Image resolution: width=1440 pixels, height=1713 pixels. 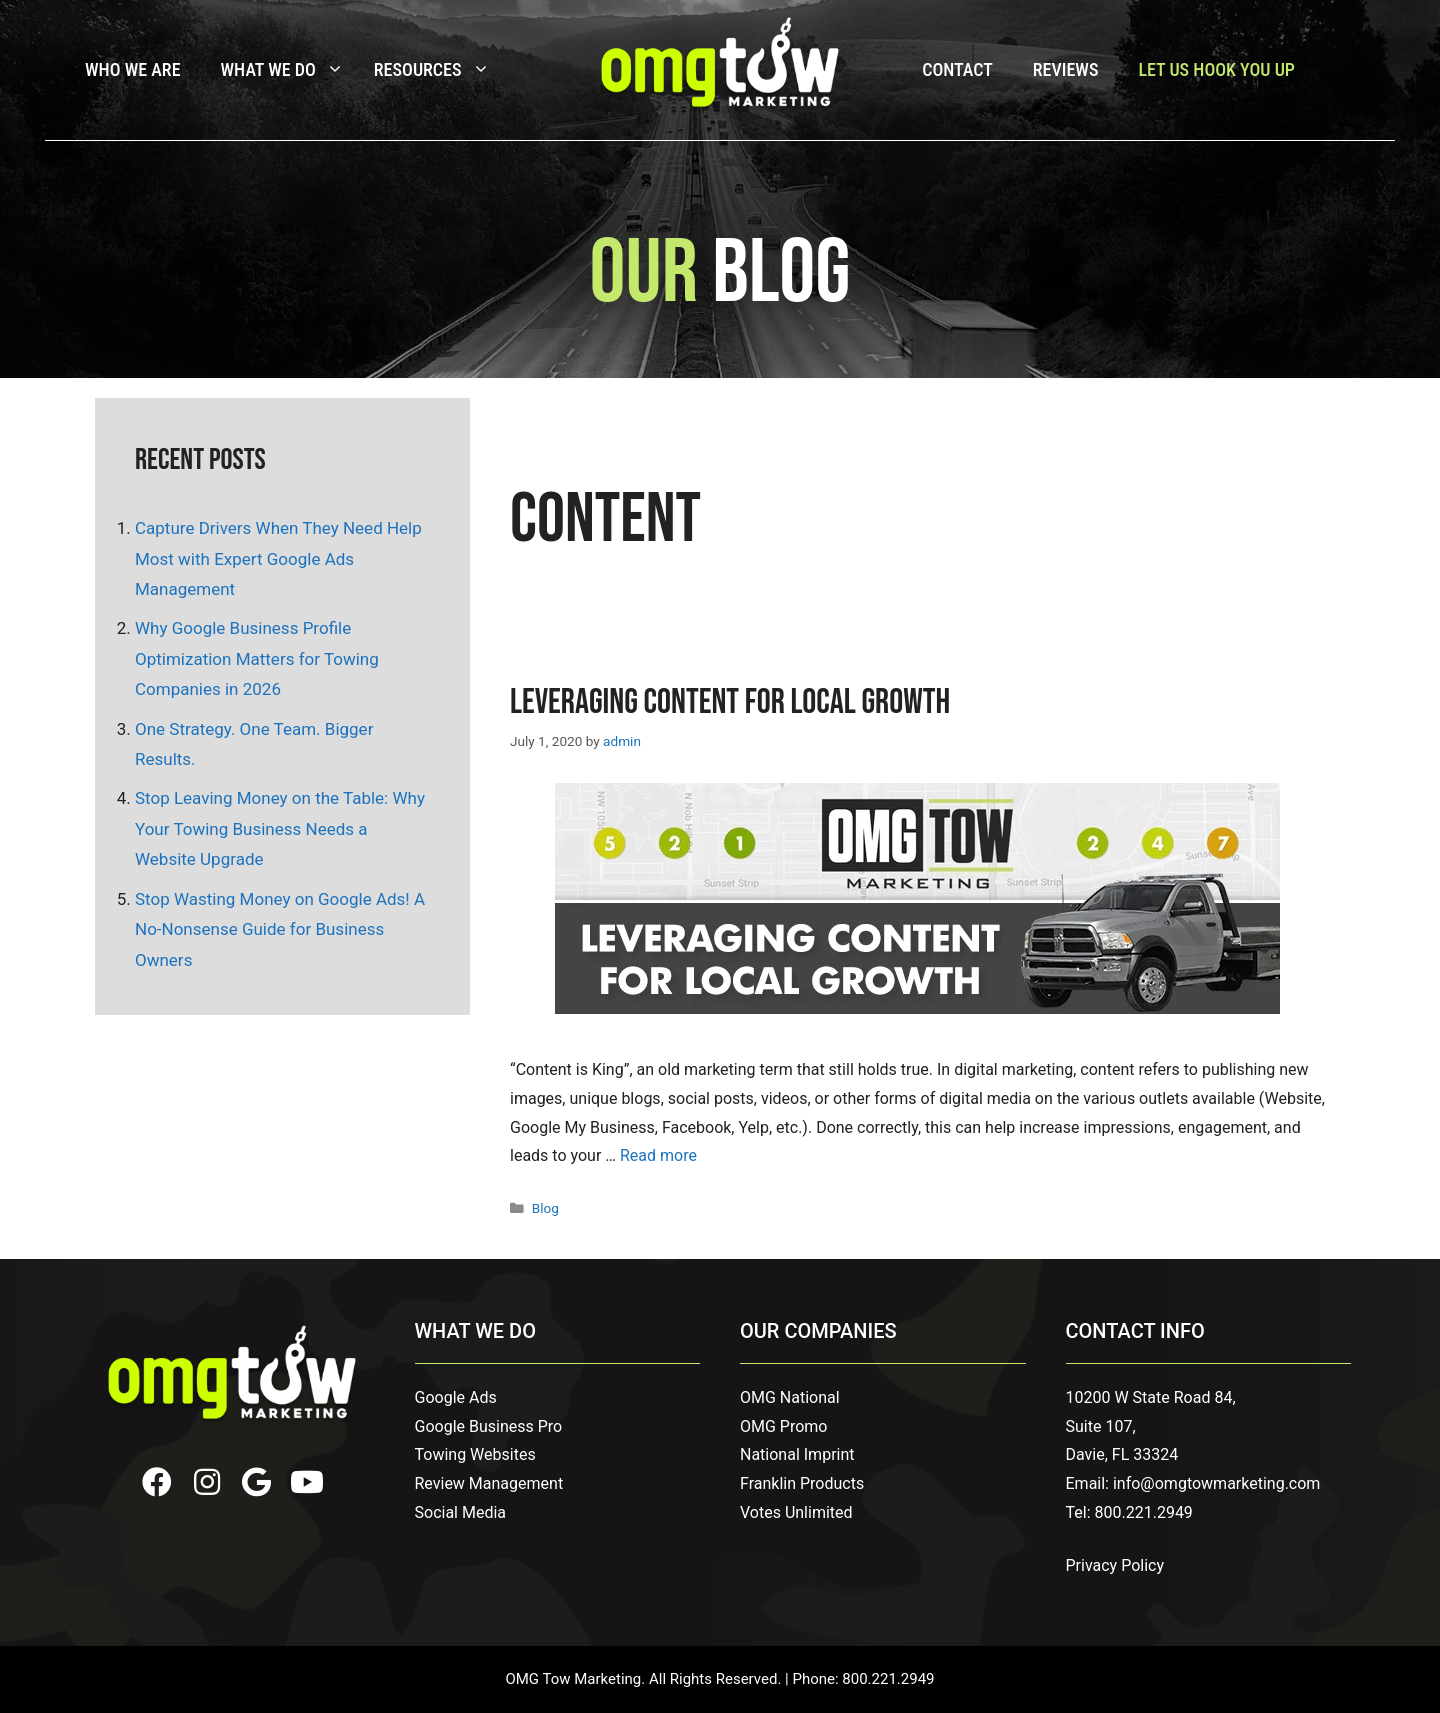 What do you see at coordinates (730, 702) in the screenshot?
I see `Leveraging Content for Local Growth` at bounding box center [730, 702].